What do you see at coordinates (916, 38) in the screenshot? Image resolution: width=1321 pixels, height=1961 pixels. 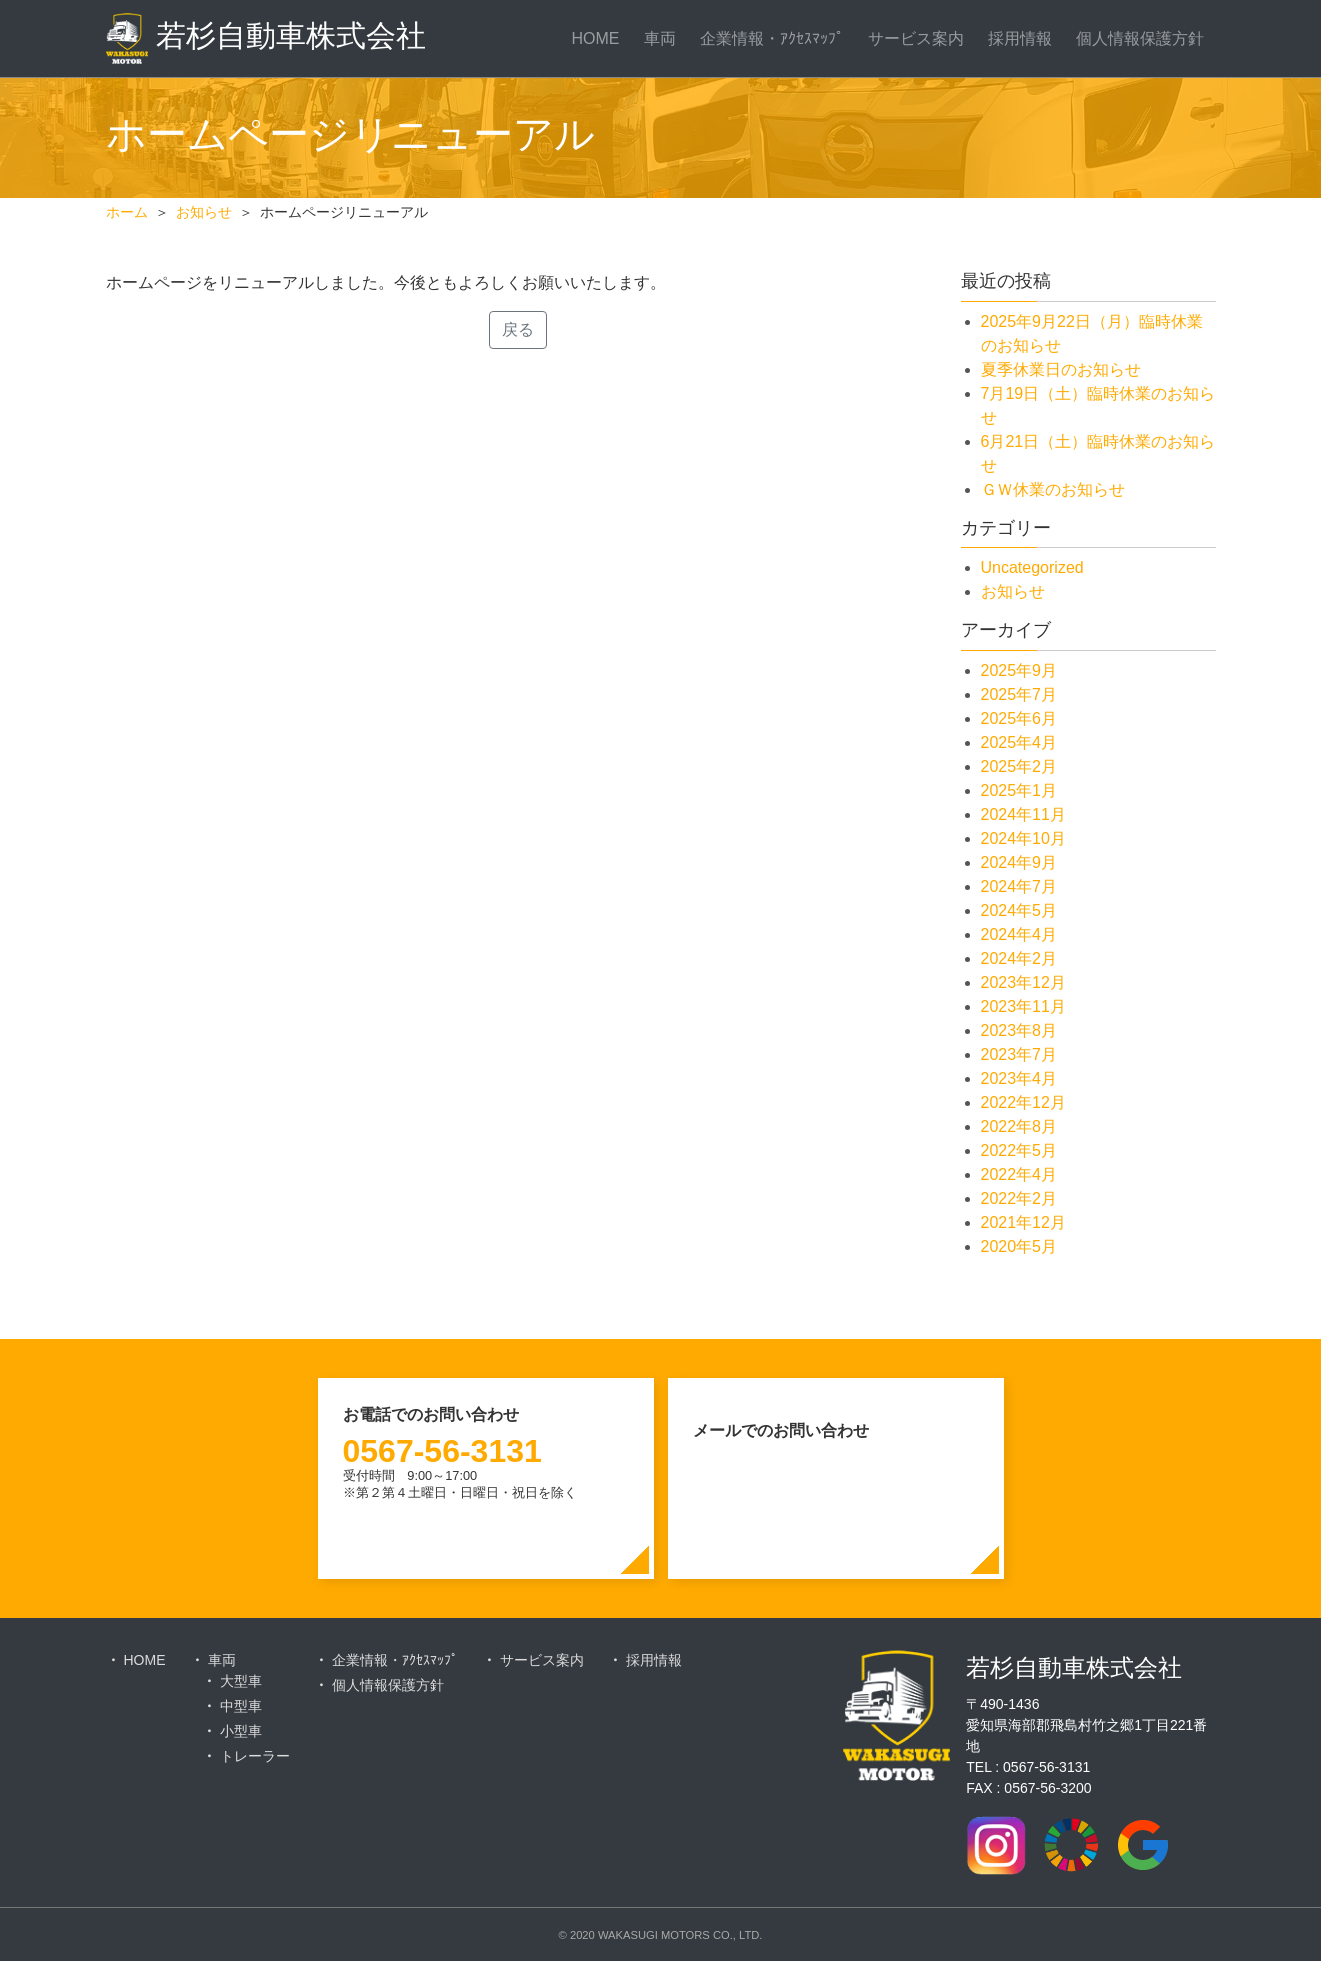 I see `サービス案内` at bounding box center [916, 38].